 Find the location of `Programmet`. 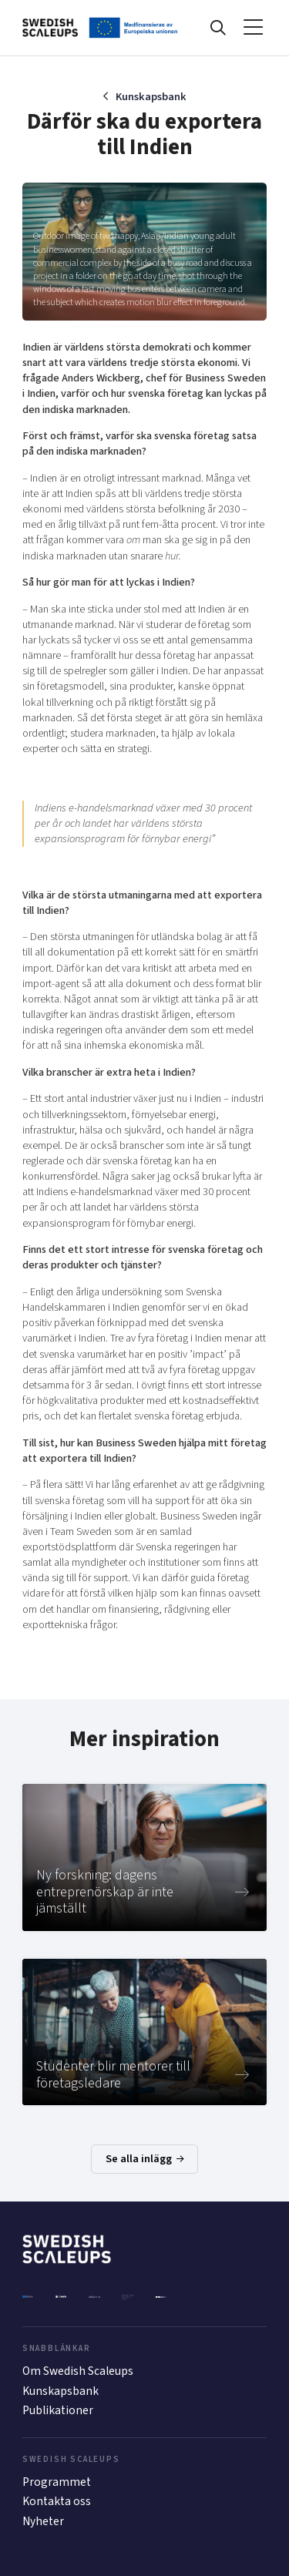

Programmet is located at coordinates (56, 2482).